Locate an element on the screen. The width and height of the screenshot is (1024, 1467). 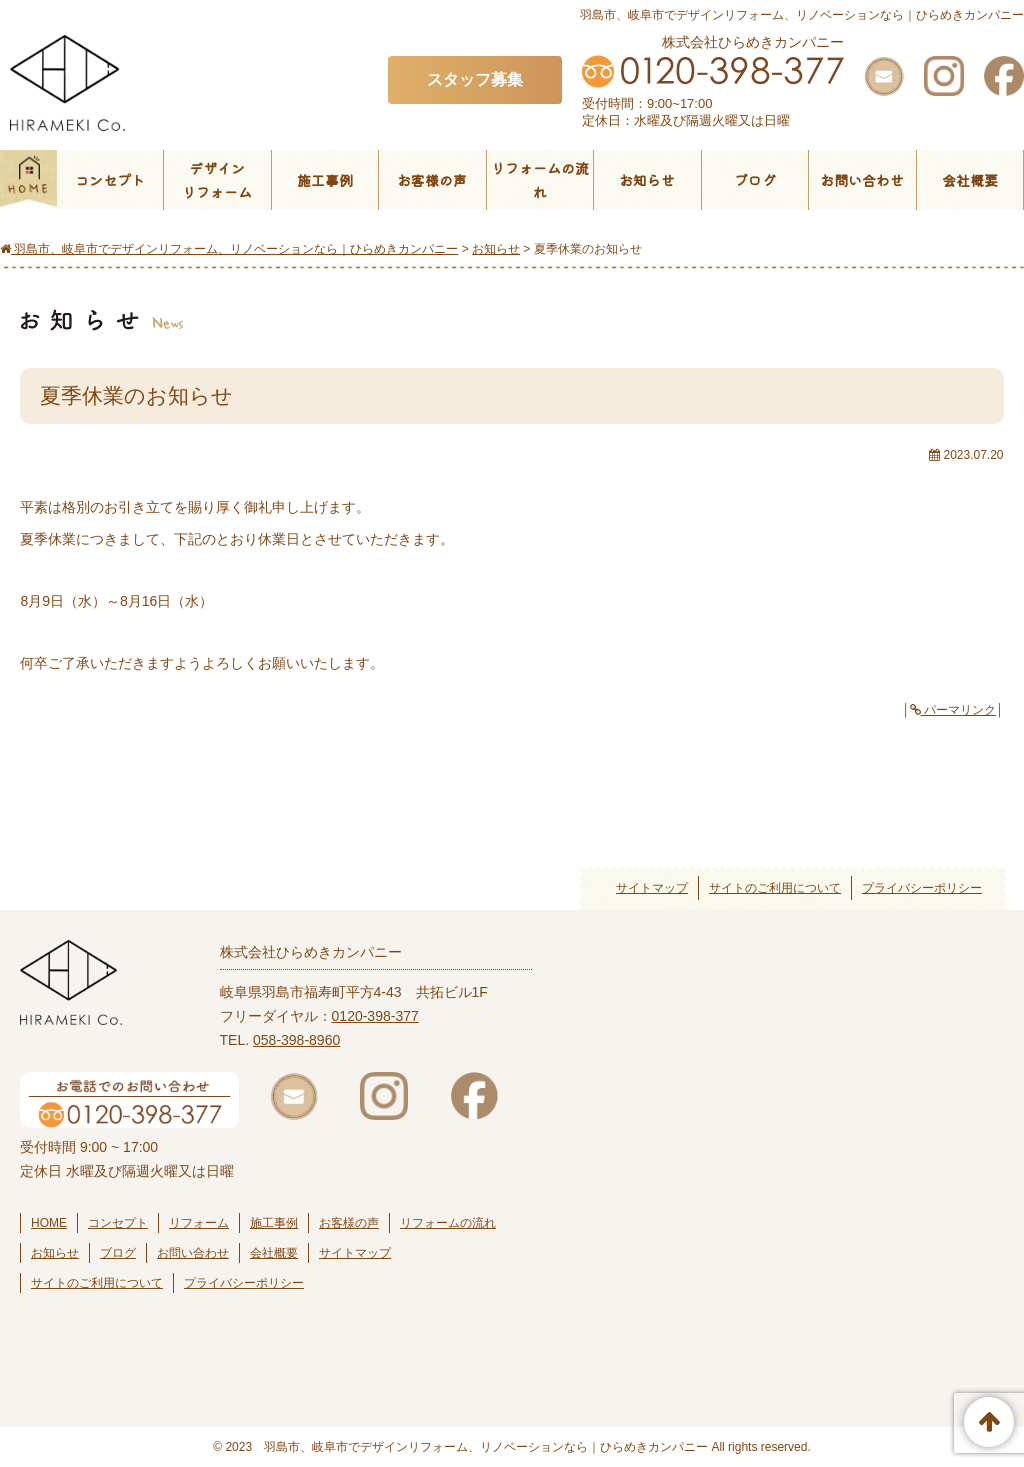
HOME is located at coordinates (49, 1223).